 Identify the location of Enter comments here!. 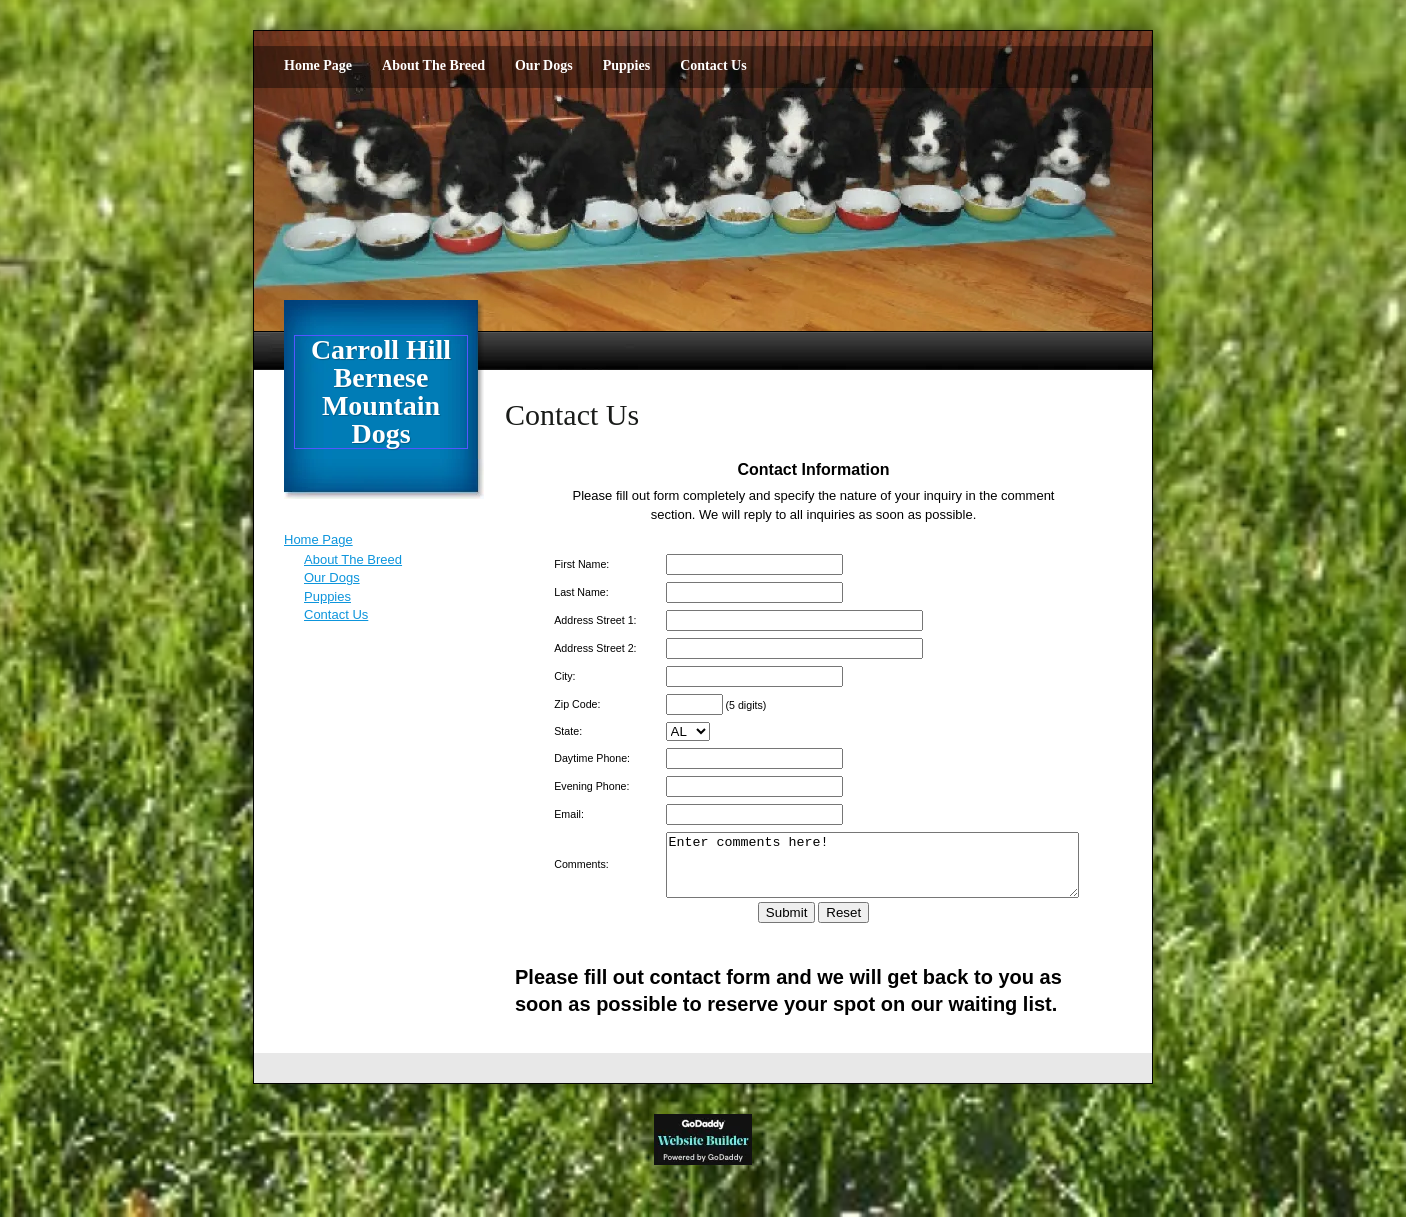
(867, 871).